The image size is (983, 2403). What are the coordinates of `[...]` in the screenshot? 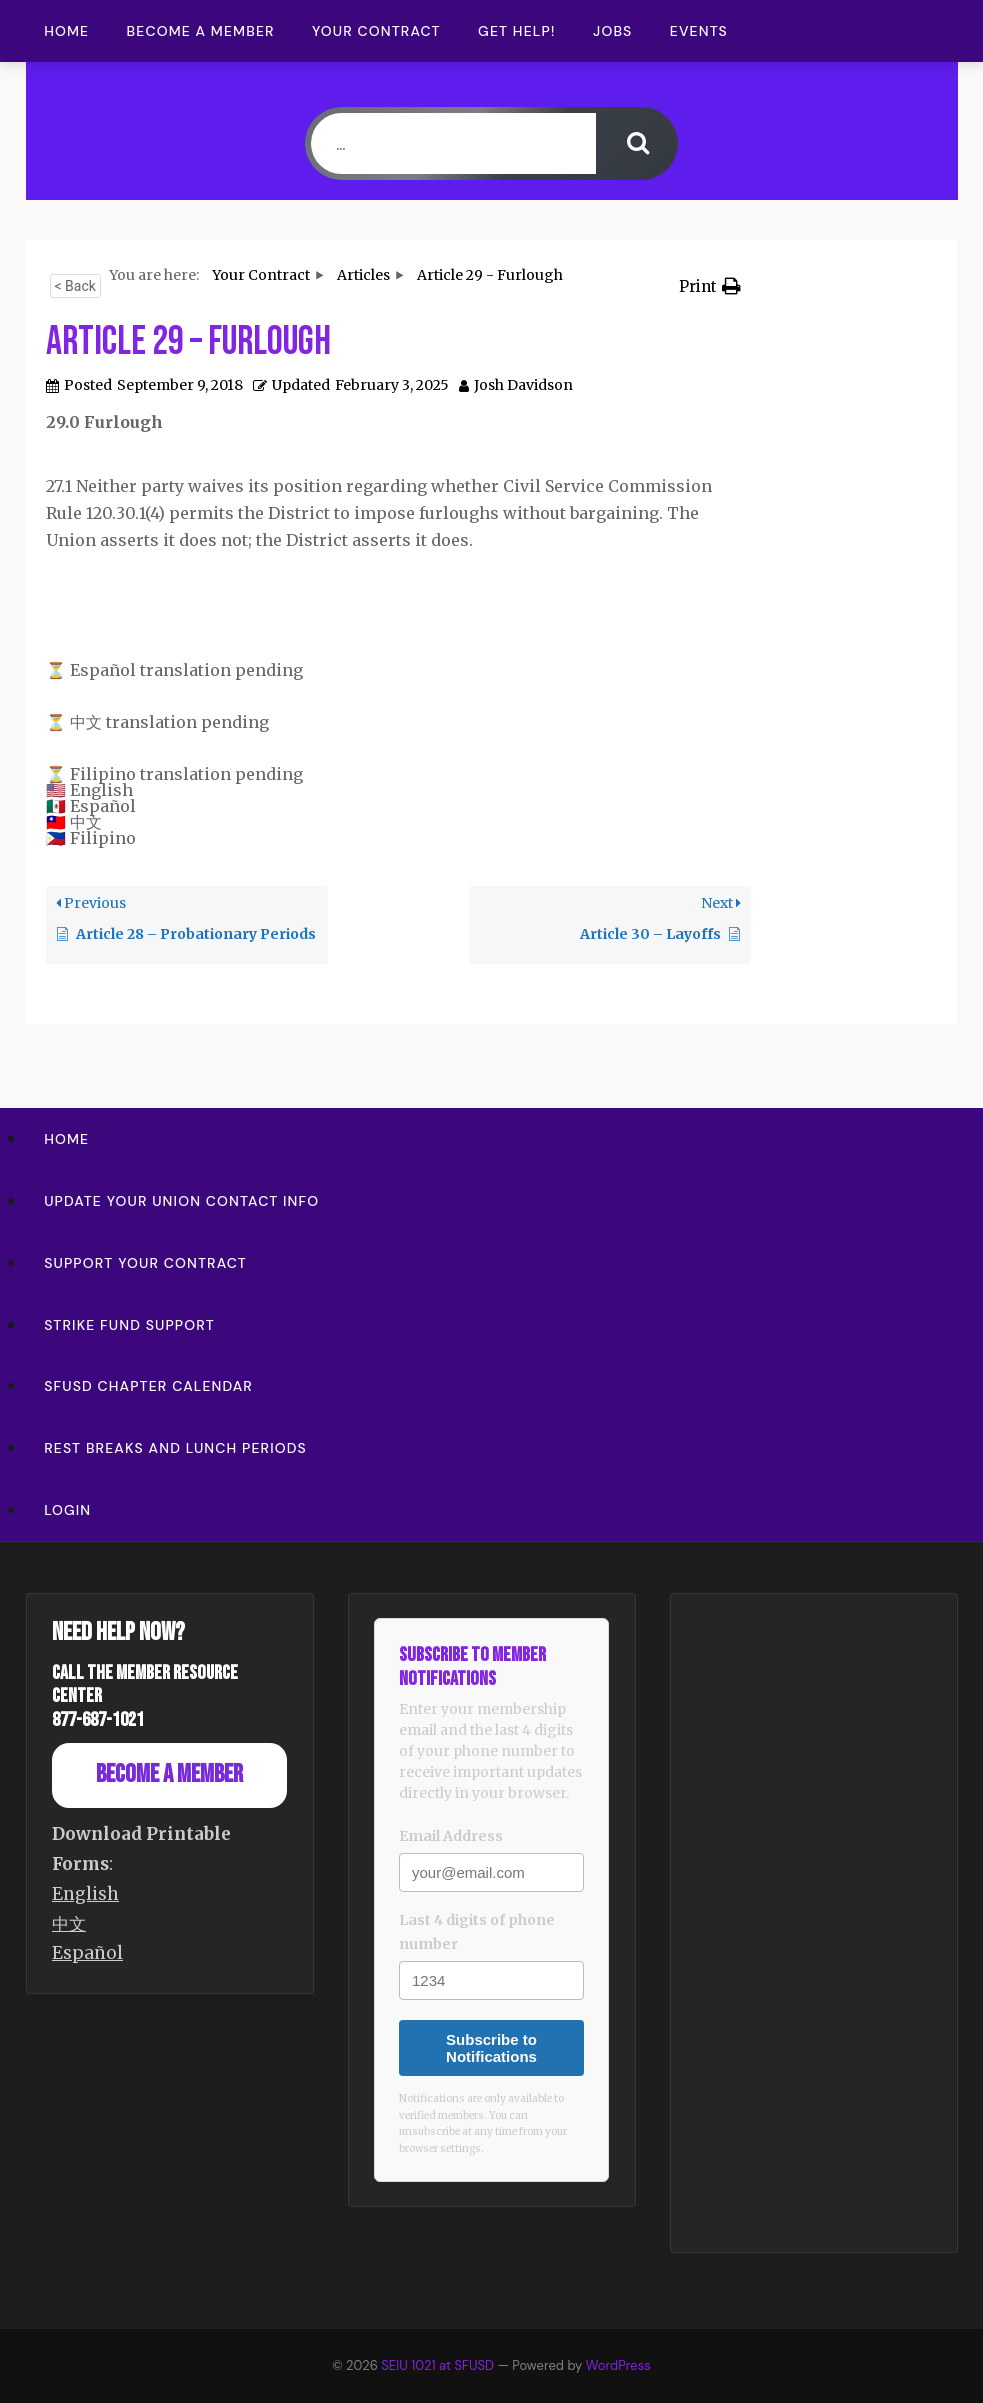 It's located at (453, 143).